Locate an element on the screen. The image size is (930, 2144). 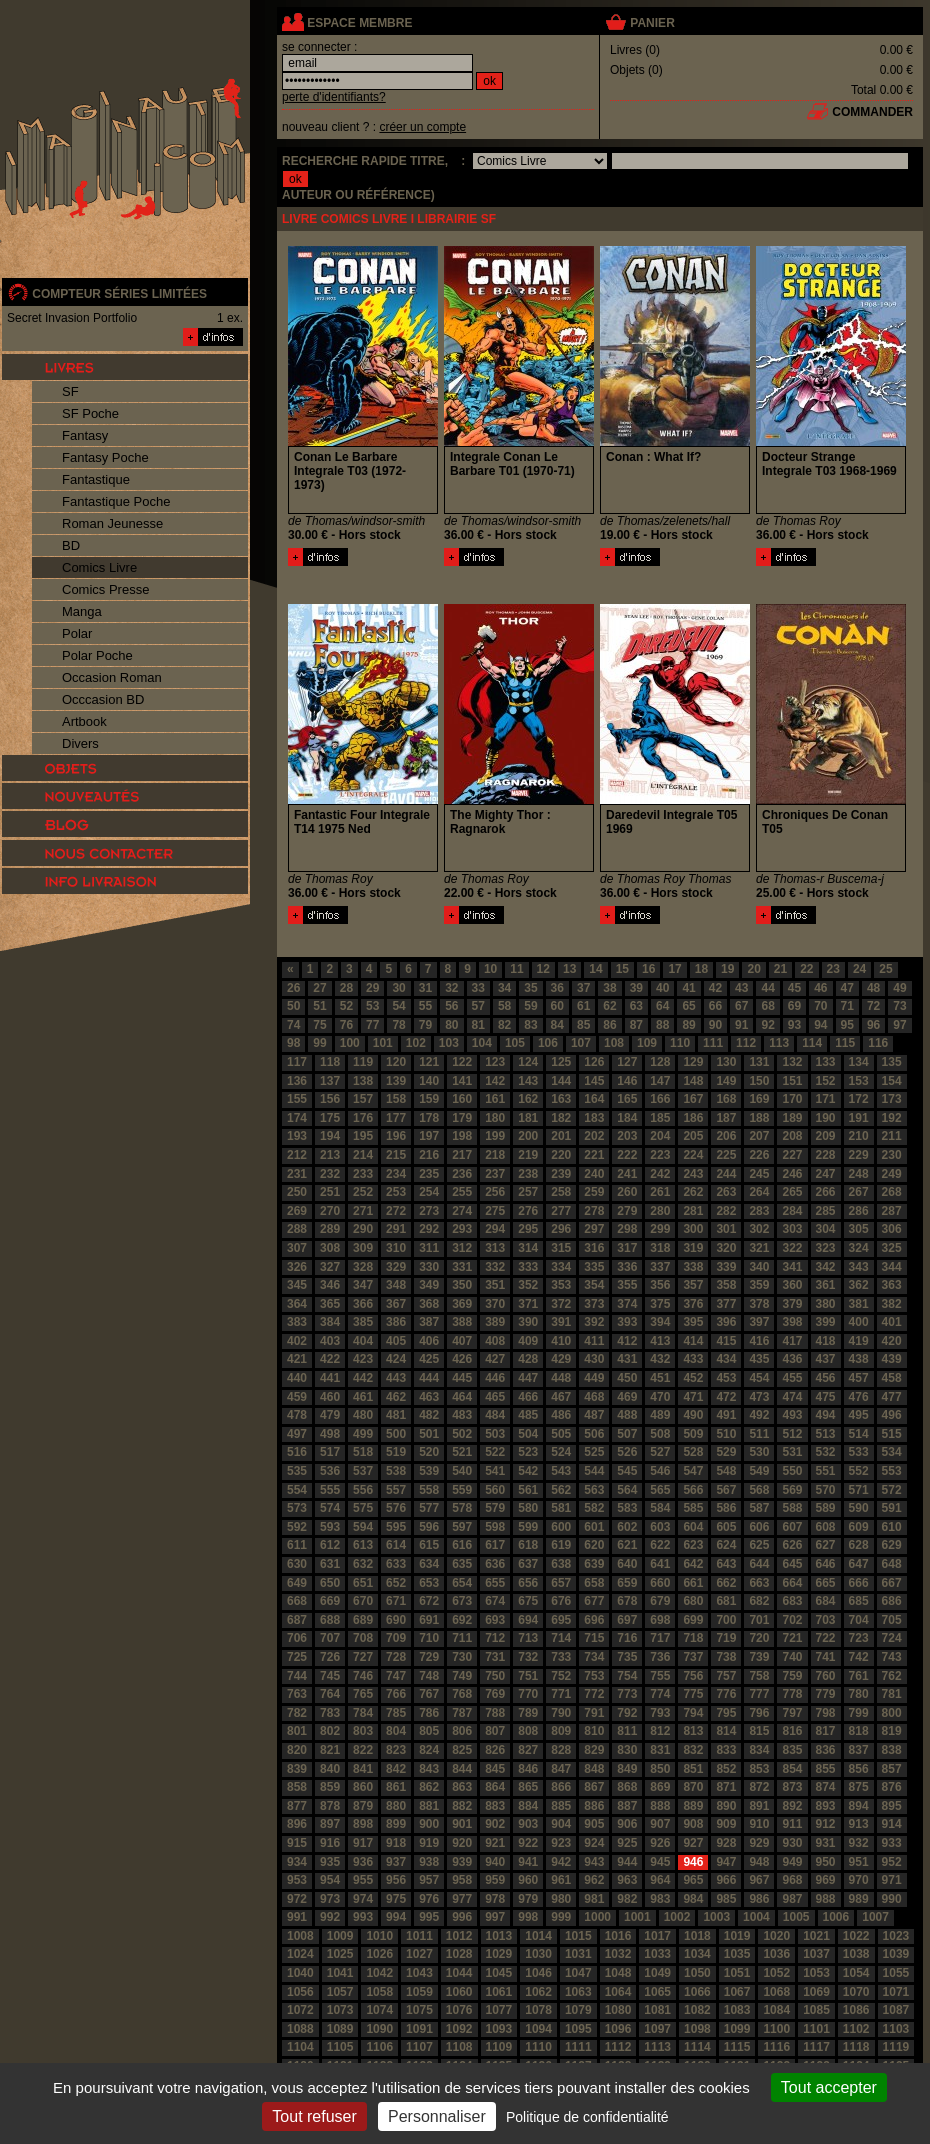
143 is located at coordinates (528, 1081).